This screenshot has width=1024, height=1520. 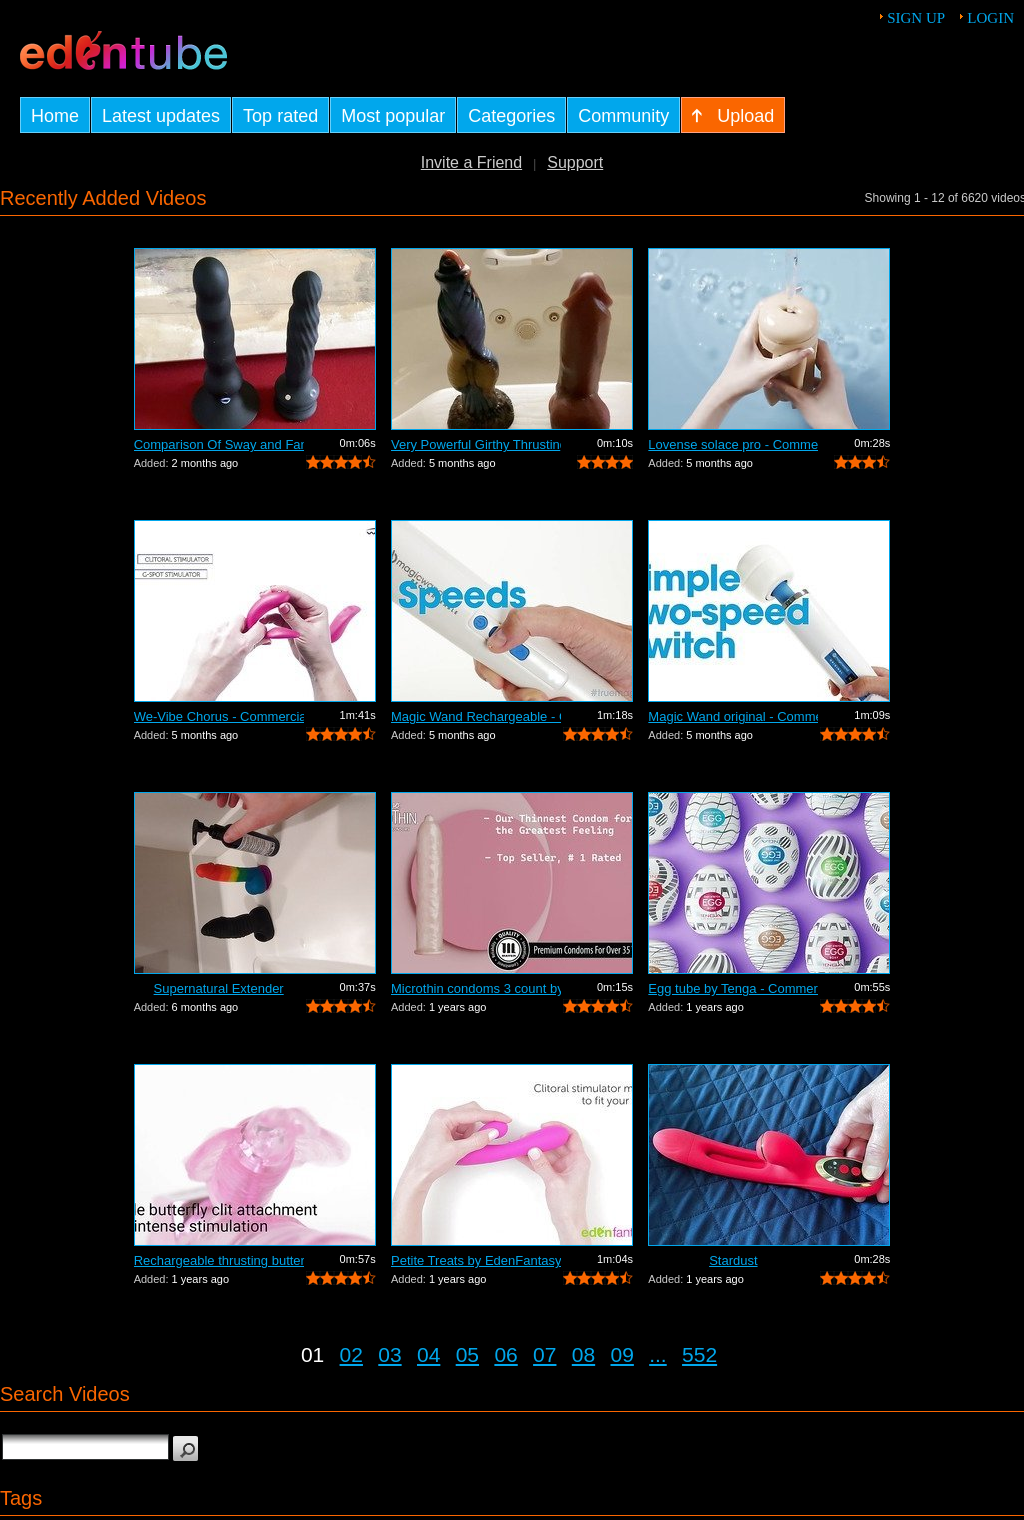 What do you see at coordinates (219, 444) in the screenshot?
I see `Comparison Of Sway and Fantasia Trusti...` at bounding box center [219, 444].